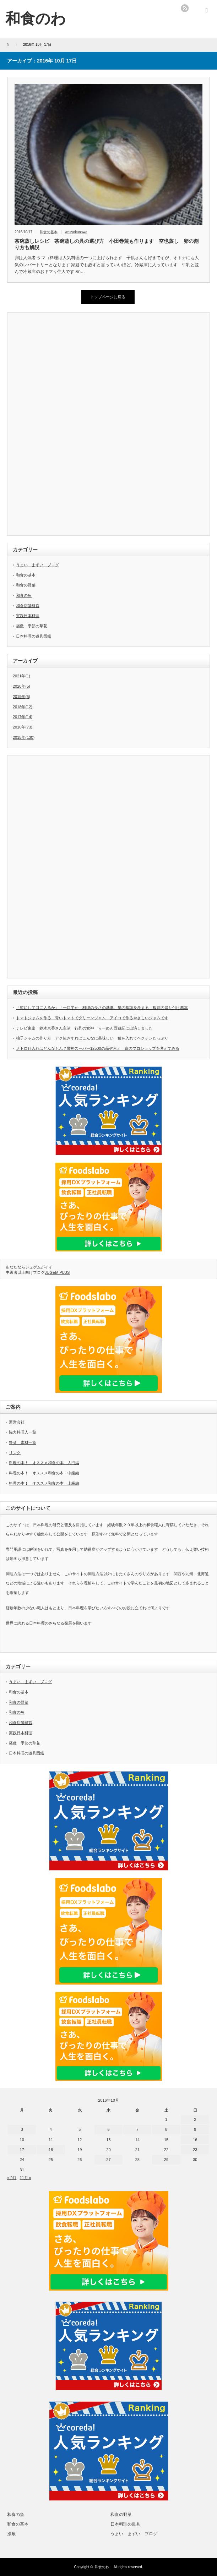  Describe the element at coordinates (166, 2159) in the screenshot. I see `29 [2016年10月29日 に投稿を公開]` at that location.